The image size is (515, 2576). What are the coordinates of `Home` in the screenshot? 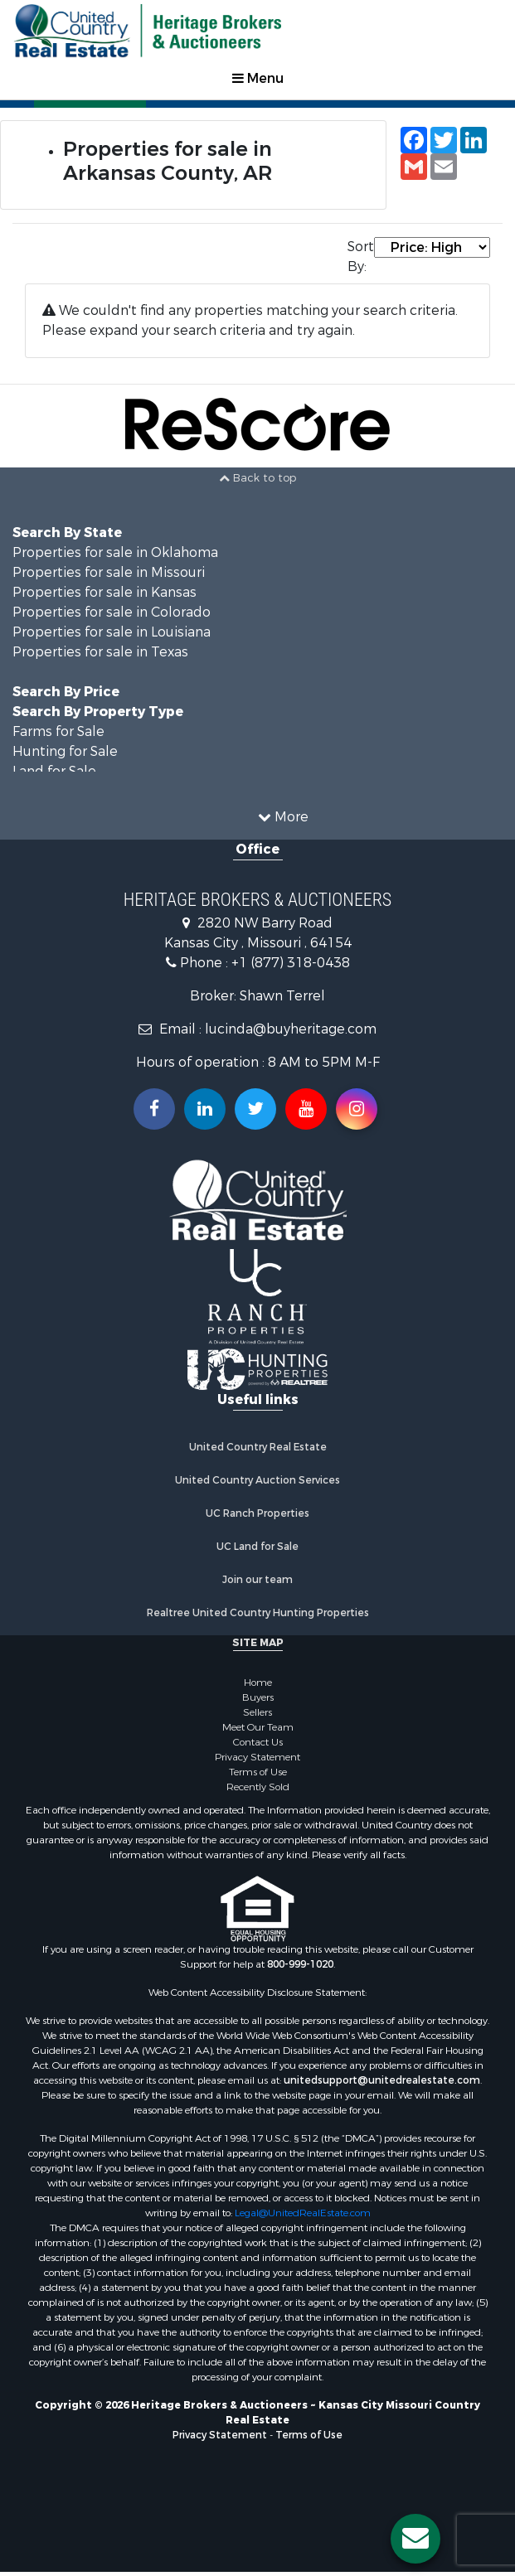 It's located at (258, 1682).